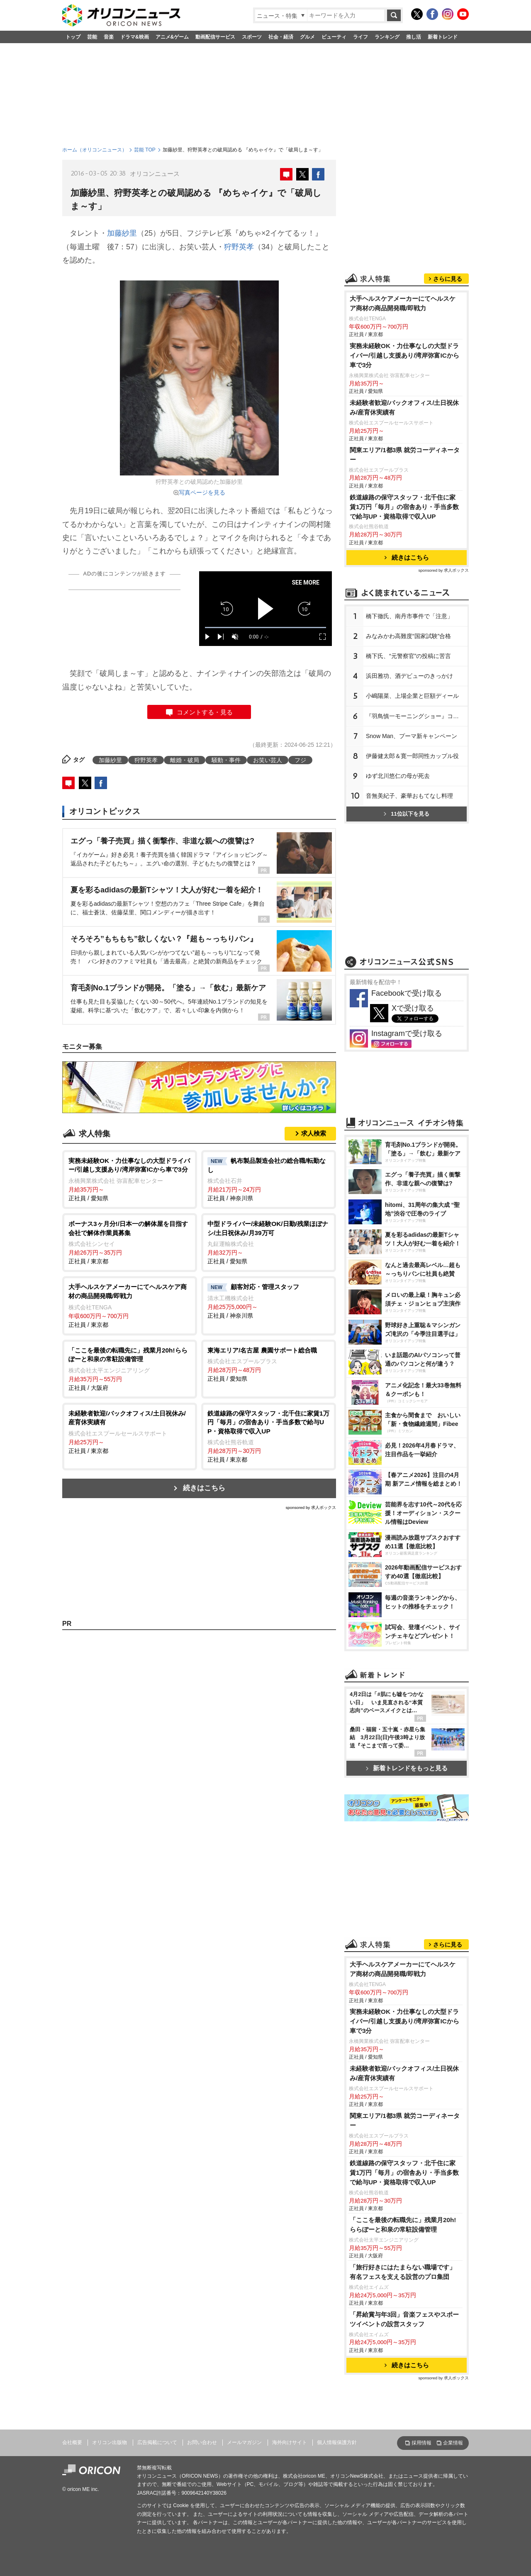  I want to click on フジ, so click(300, 760).